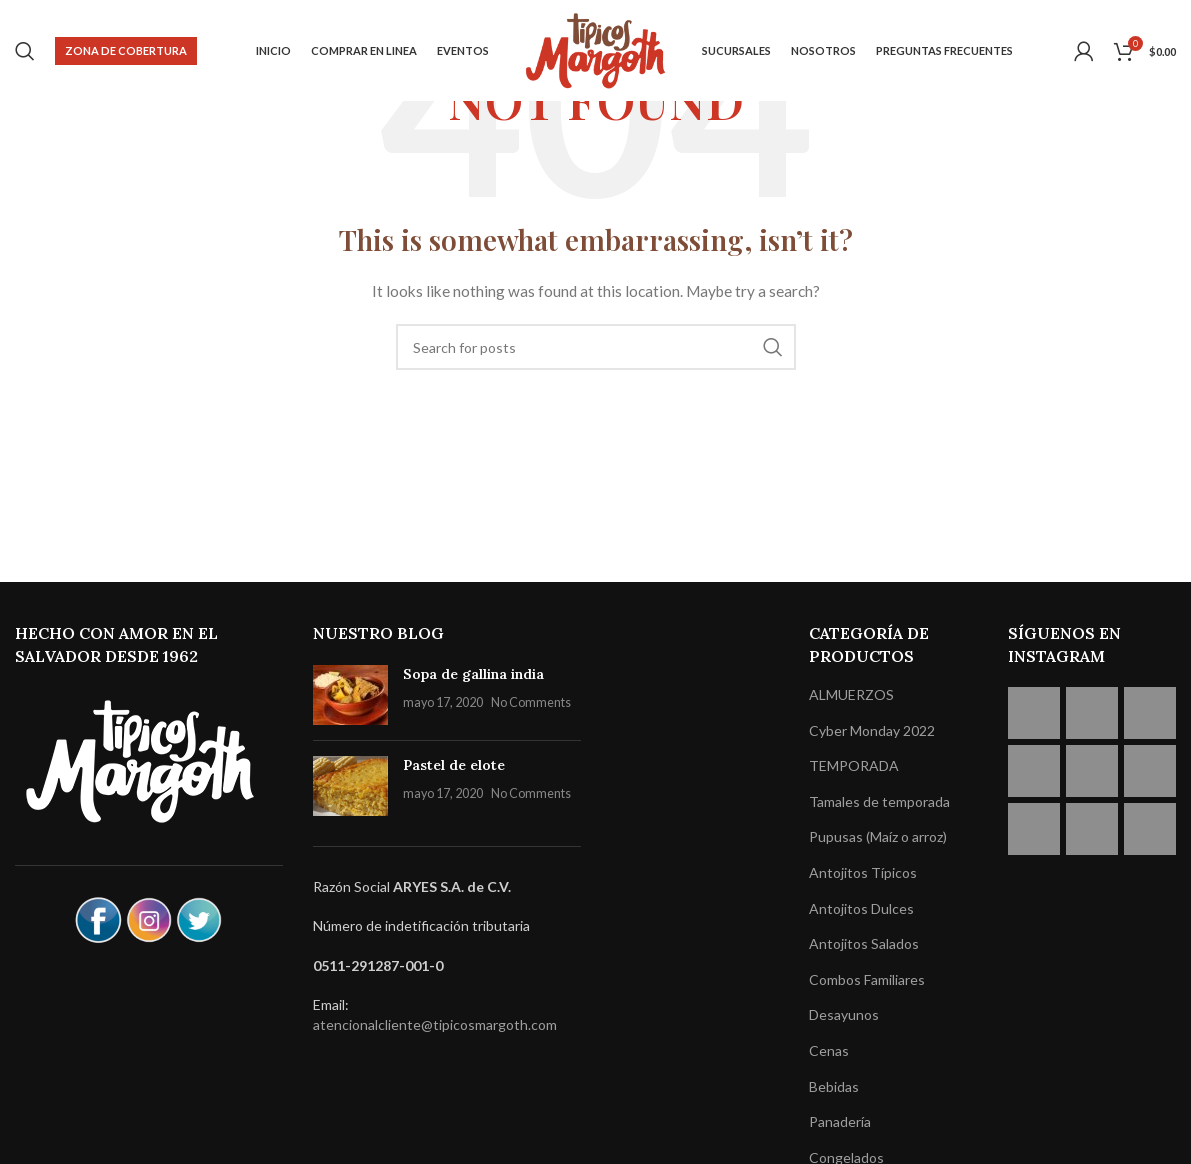 The height and width of the screenshot is (1164, 1191). What do you see at coordinates (25, 53) in the screenshot?
I see `[Search]` at bounding box center [25, 53].